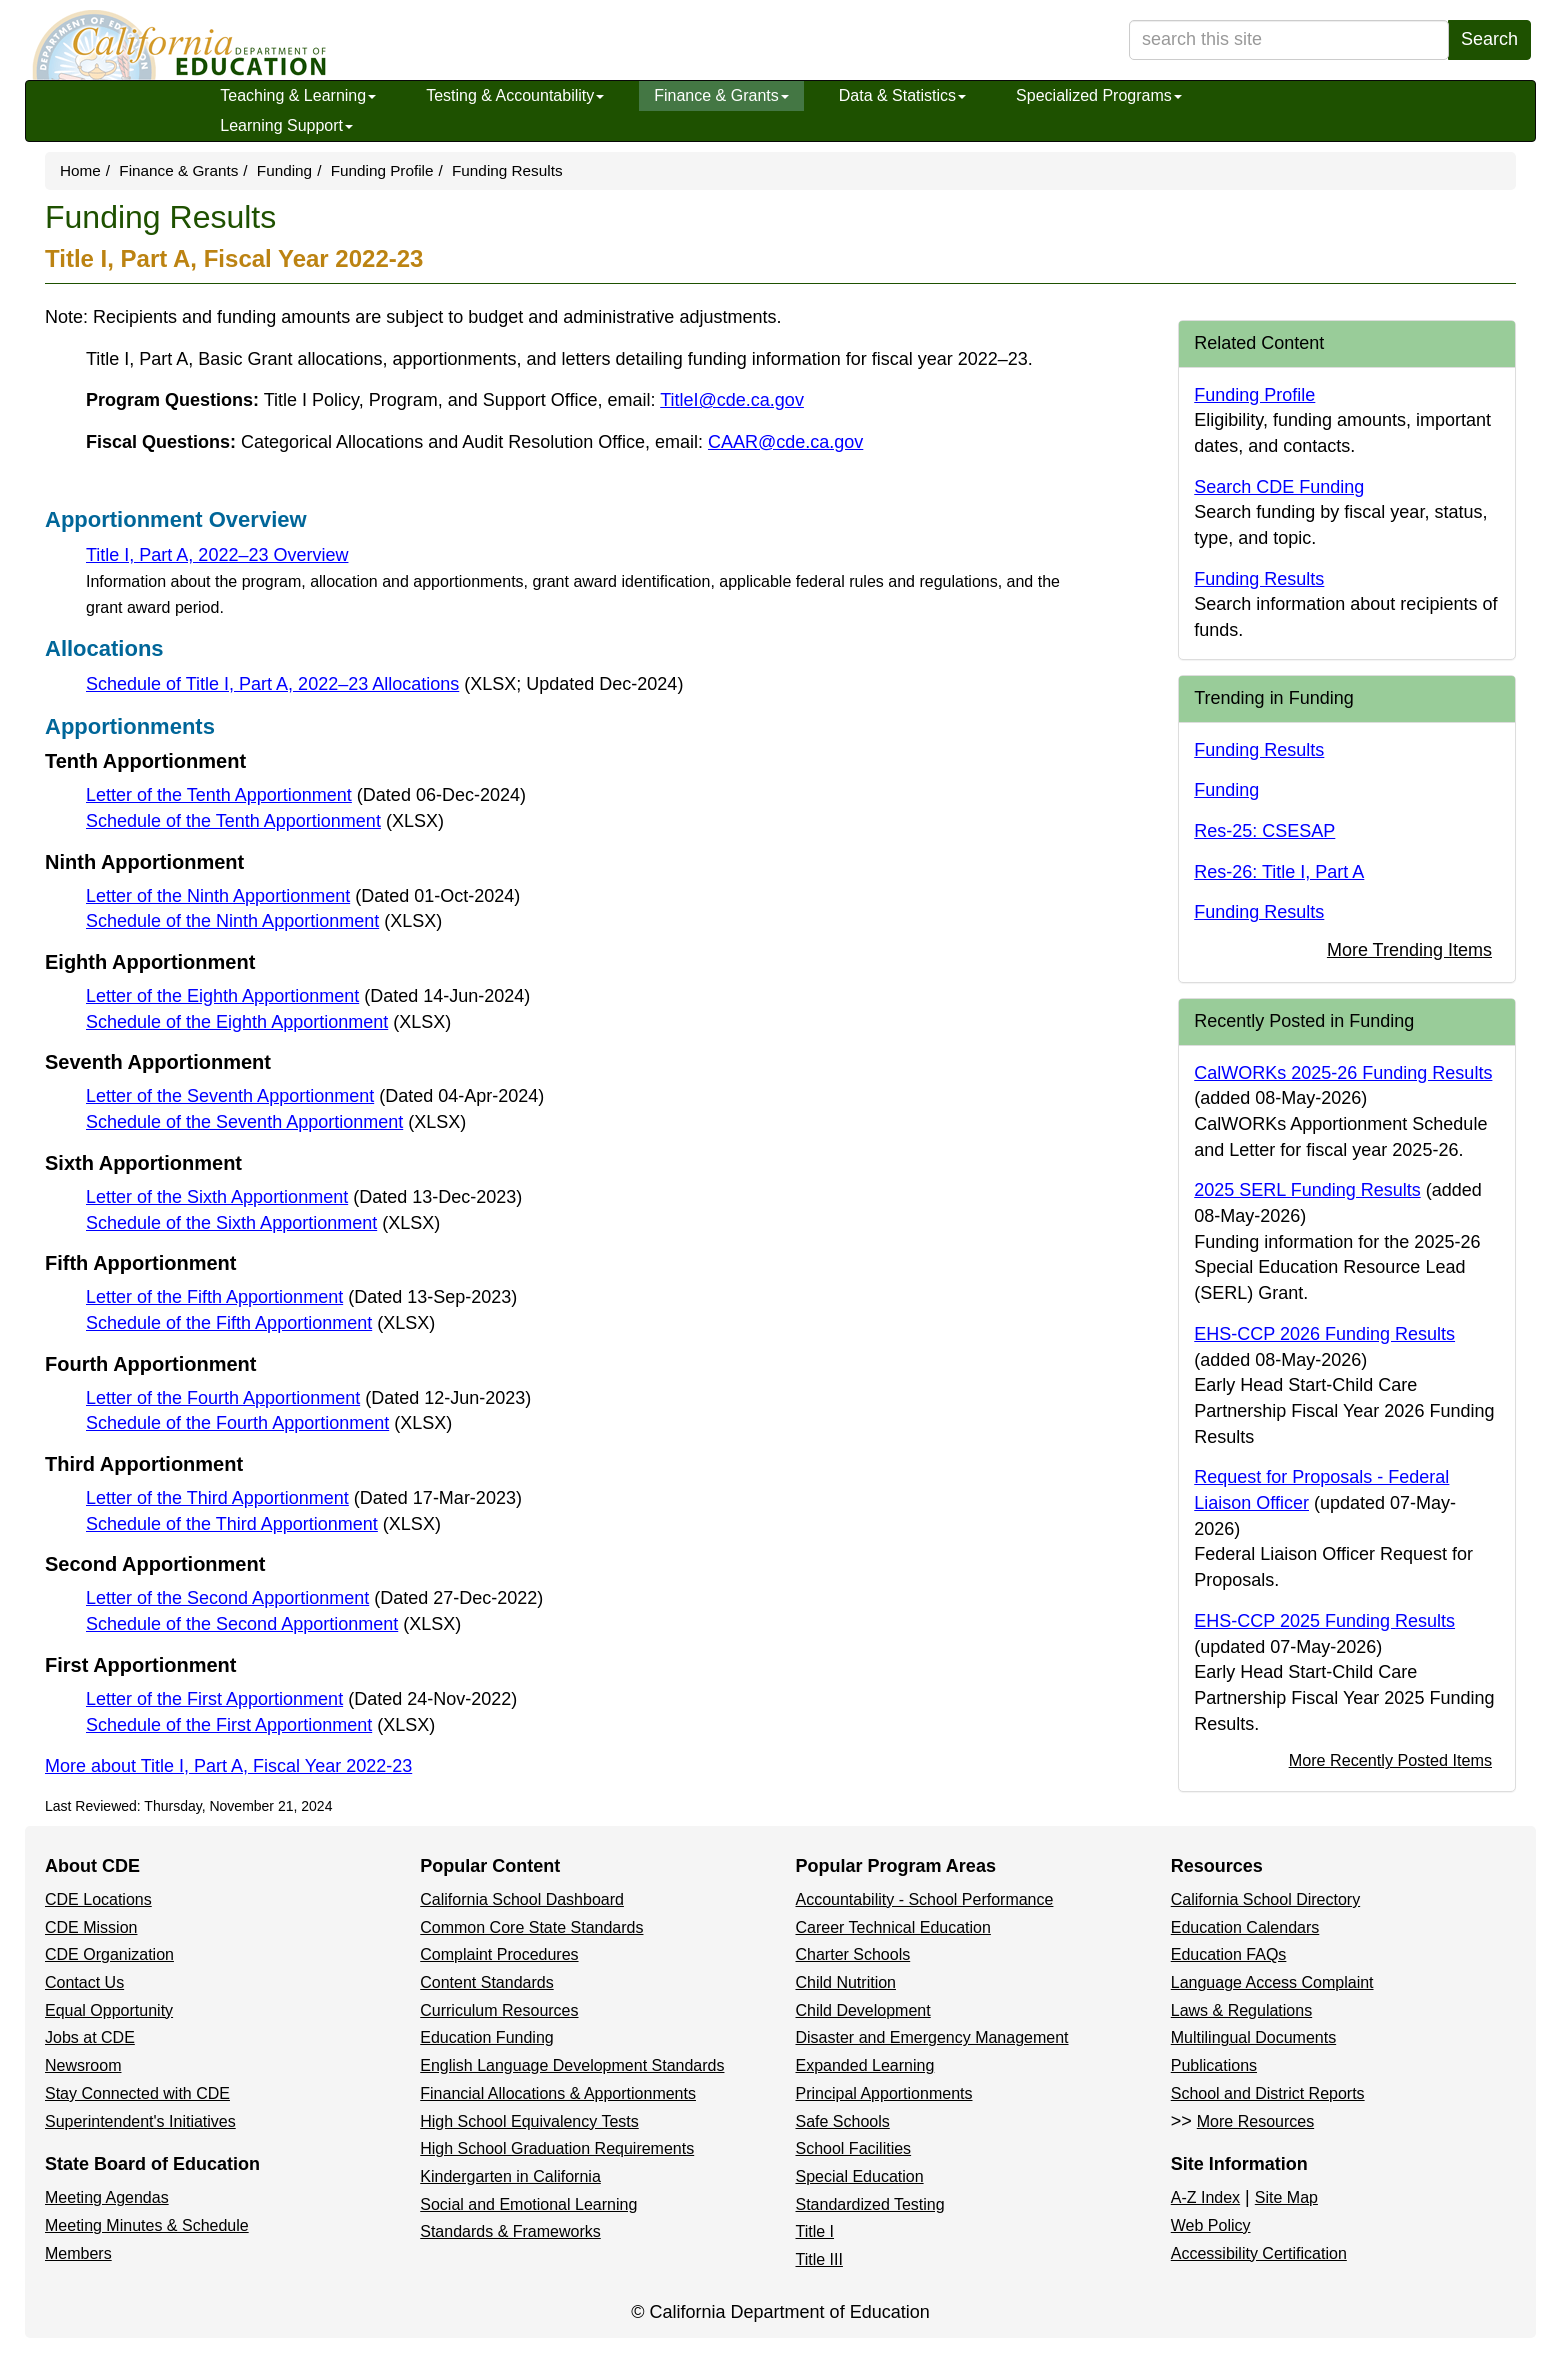 The image size is (1561, 2378). I want to click on Newsroom, so click(83, 2065).